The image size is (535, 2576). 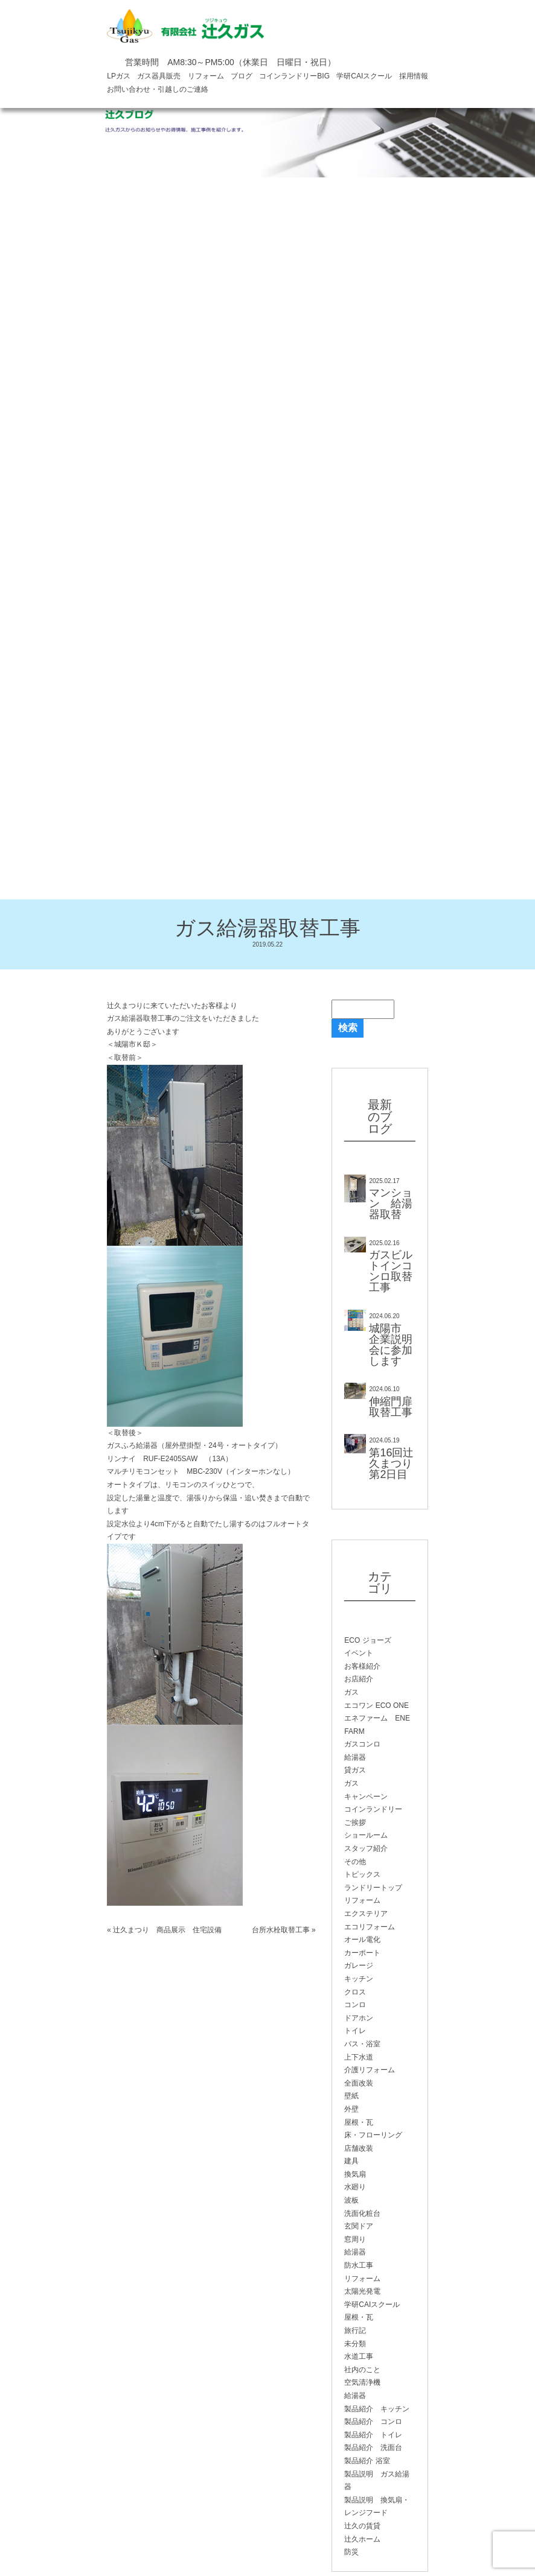 What do you see at coordinates (358, 2226) in the screenshot?
I see `玄関ドア` at bounding box center [358, 2226].